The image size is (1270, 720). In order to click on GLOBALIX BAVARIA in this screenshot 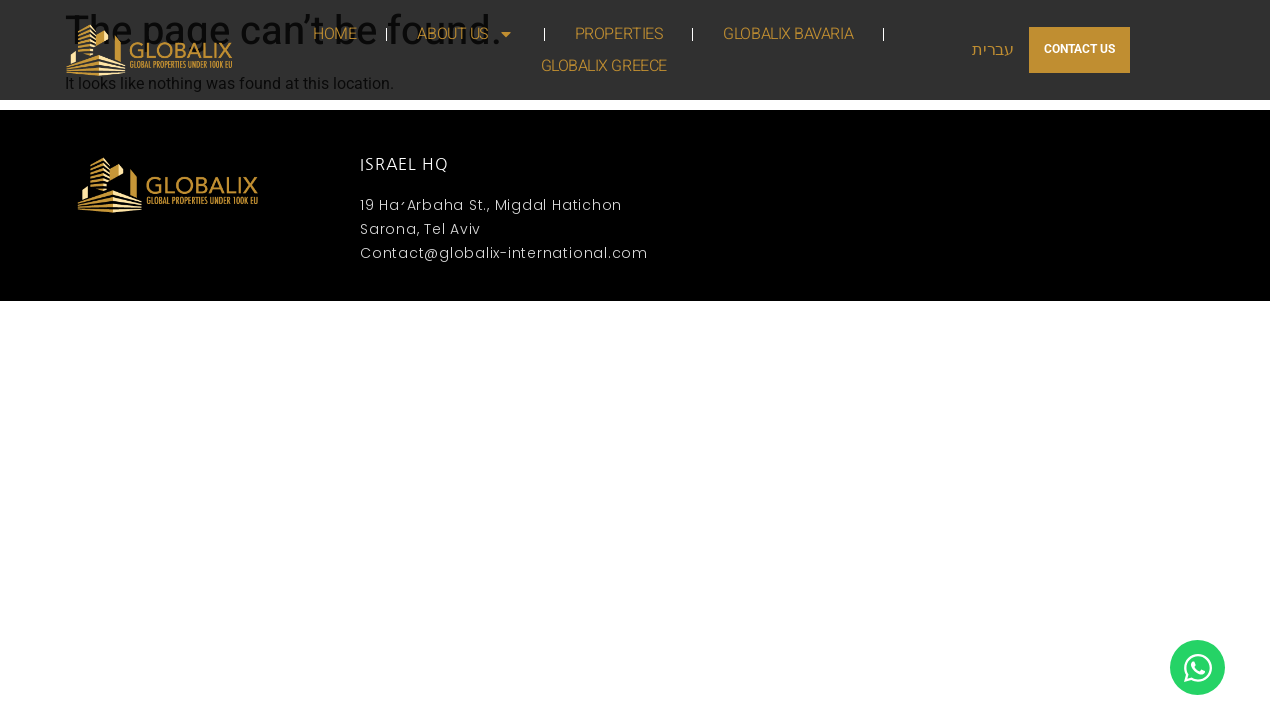, I will do `click(788, 34)`.